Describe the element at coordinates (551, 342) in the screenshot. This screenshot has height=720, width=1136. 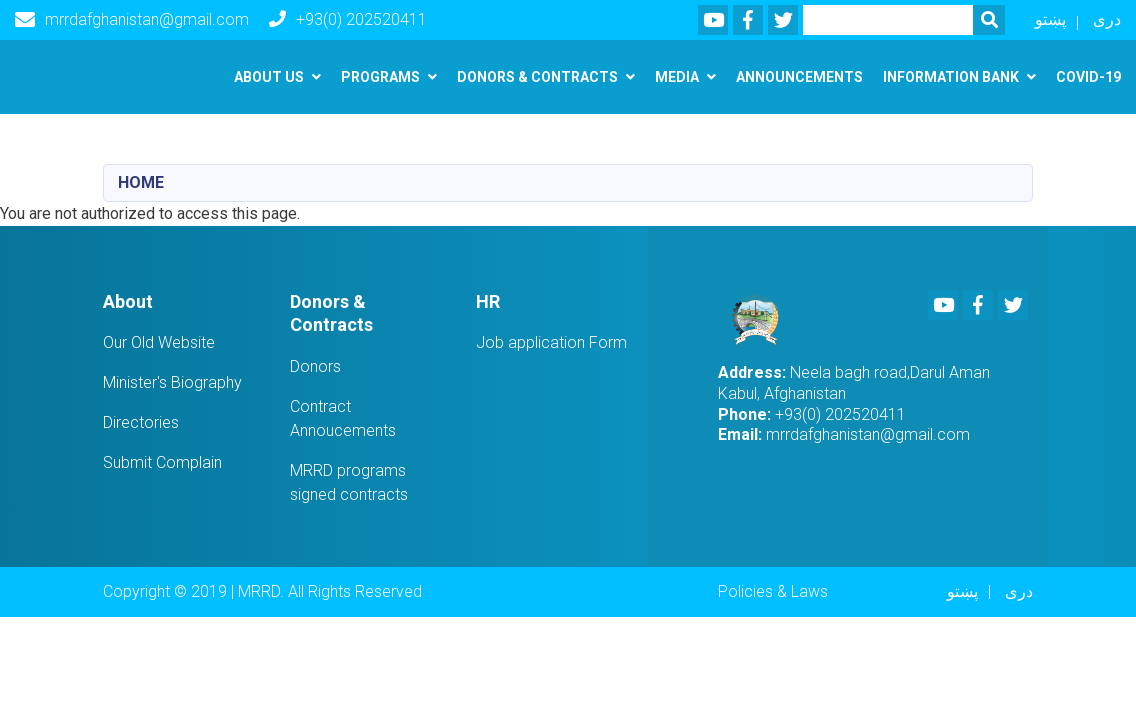
I see `Job application Form` at that location.